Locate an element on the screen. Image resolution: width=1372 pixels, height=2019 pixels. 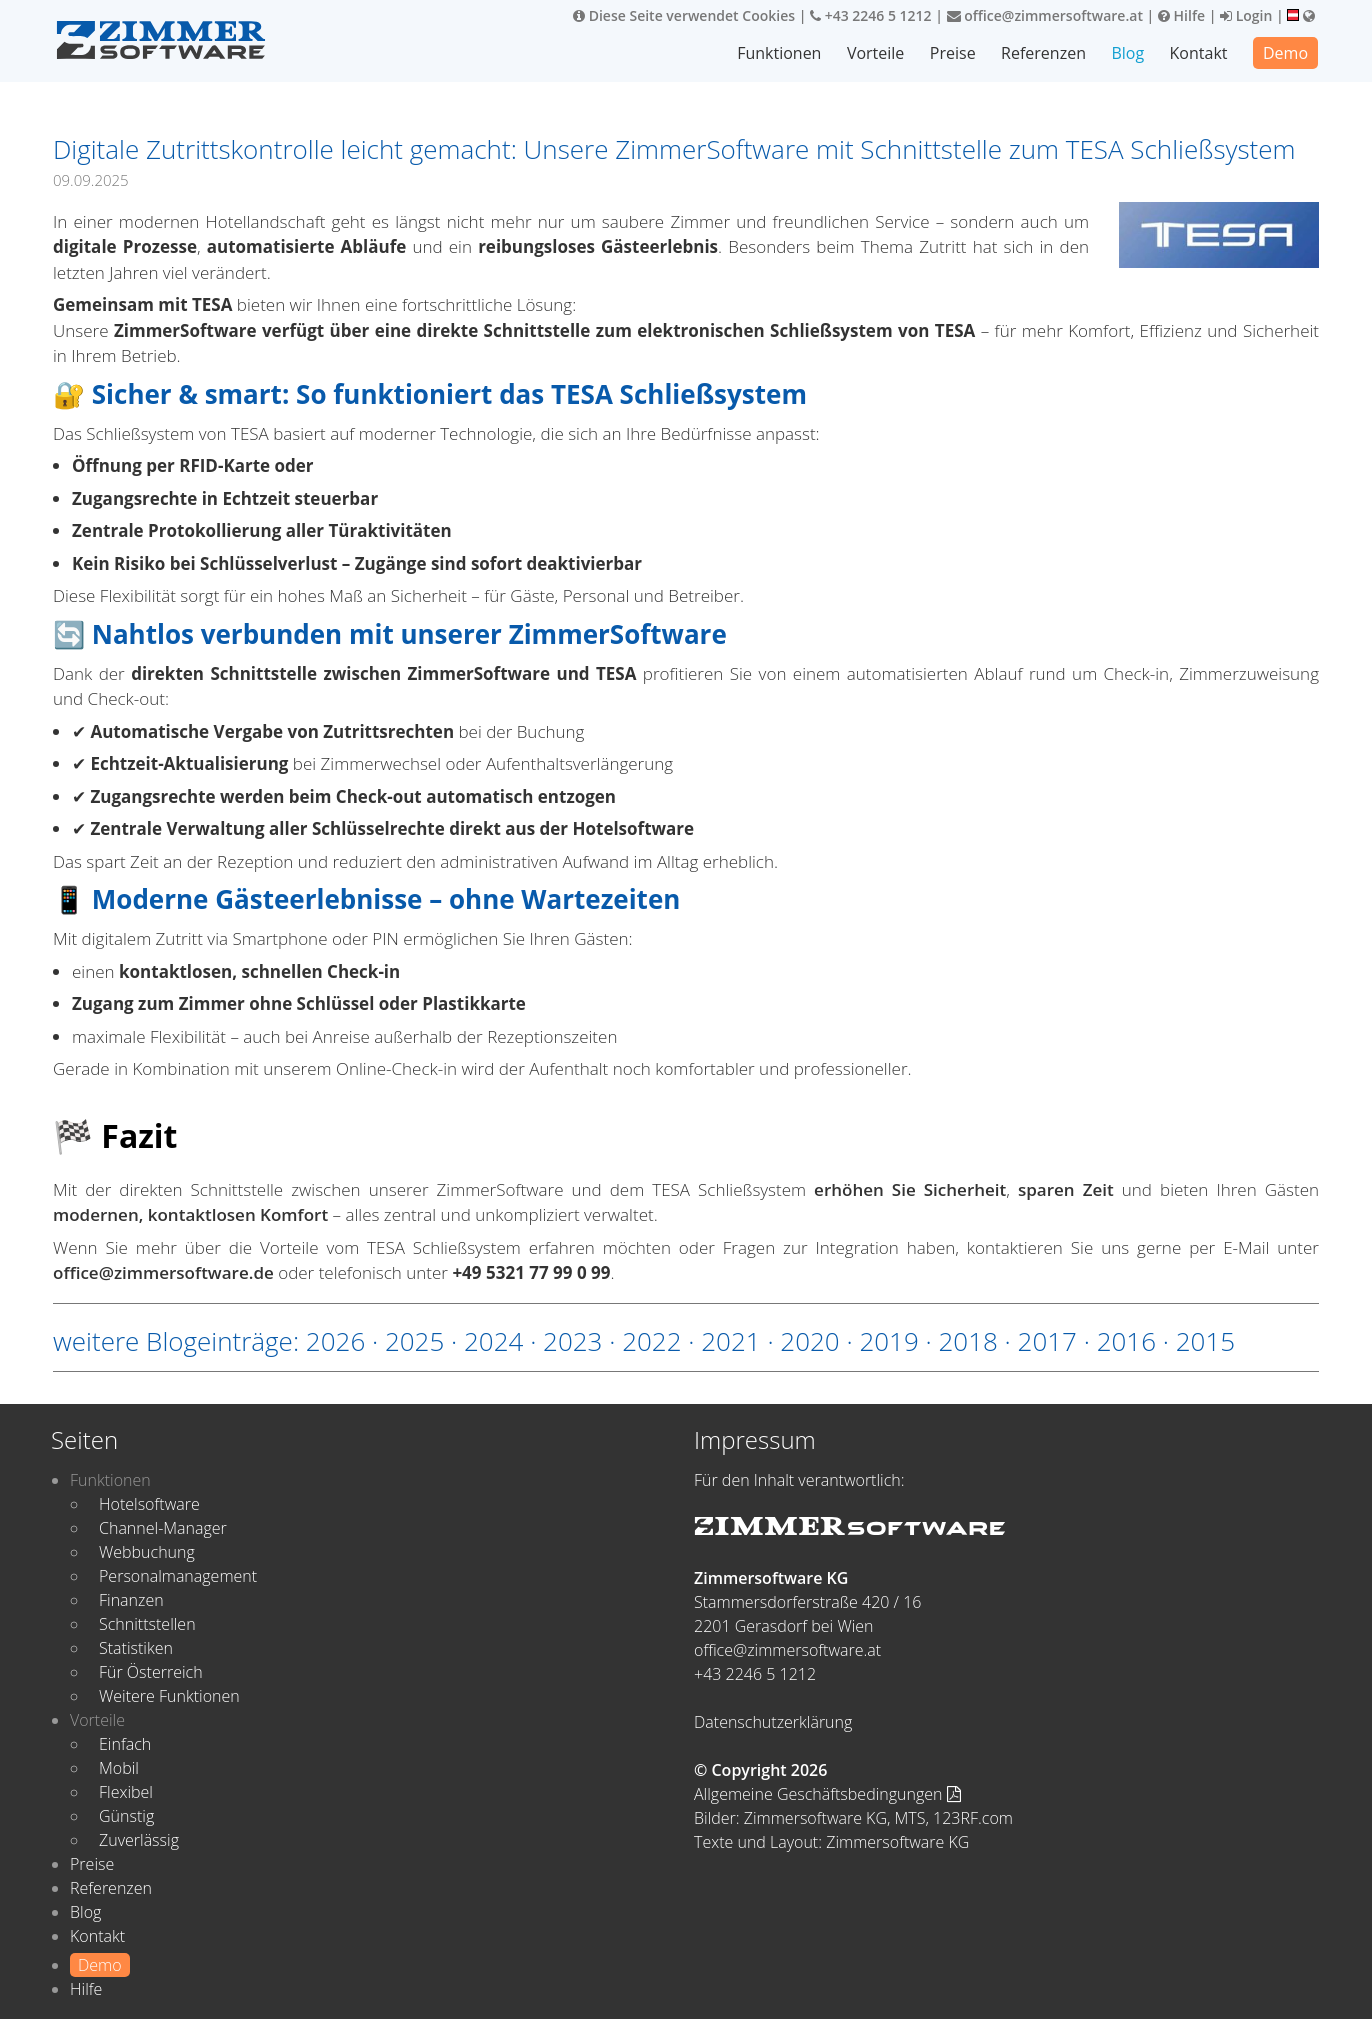
office@zimmersoftware.at is located at coordinates (1045, 15).